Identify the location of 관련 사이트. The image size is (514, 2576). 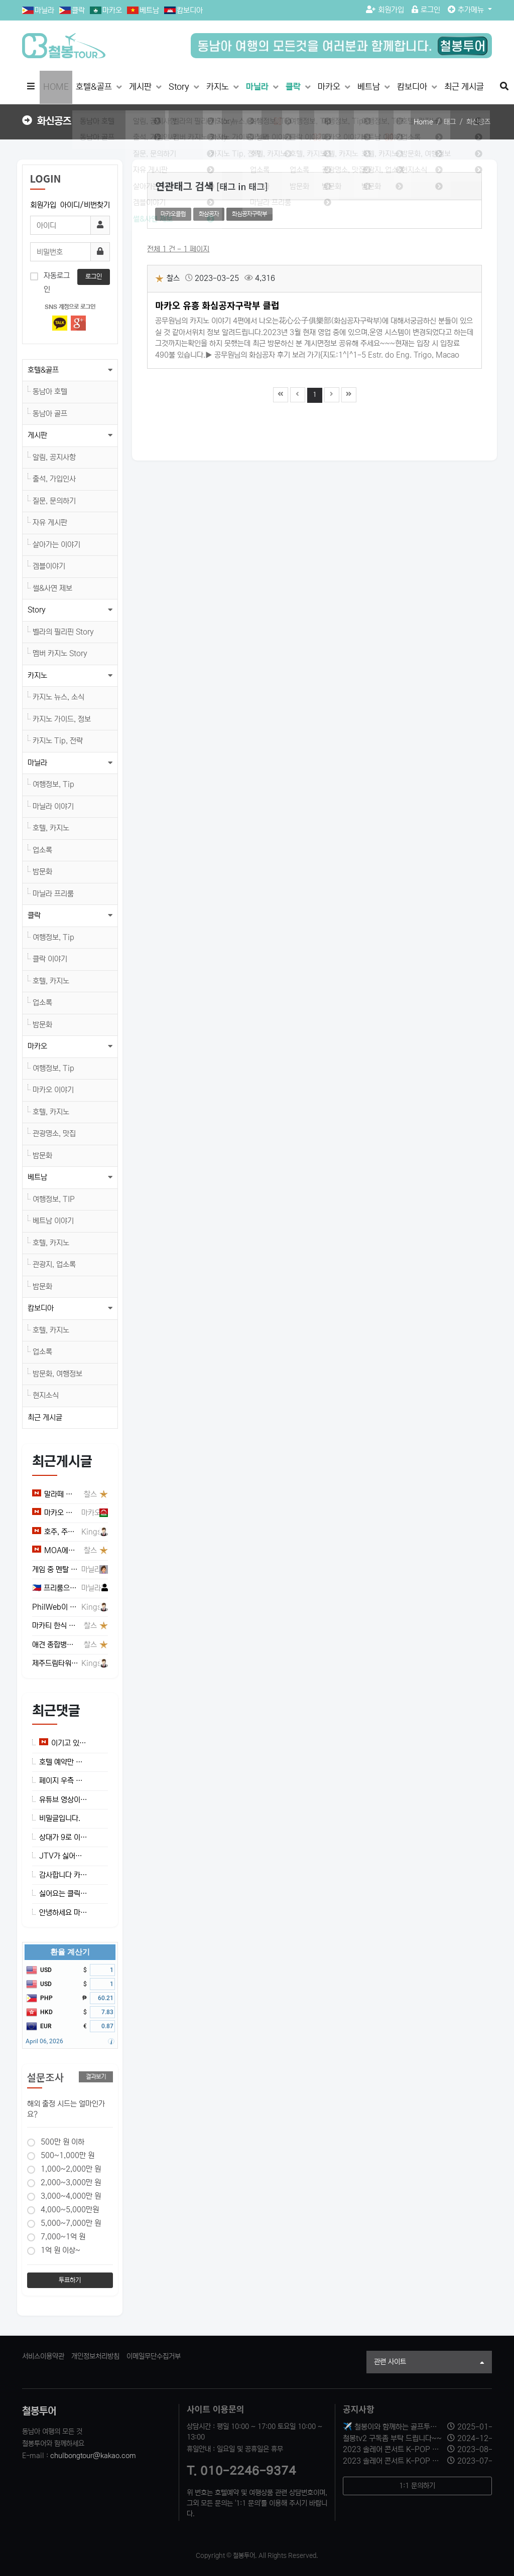
(429, 2363).